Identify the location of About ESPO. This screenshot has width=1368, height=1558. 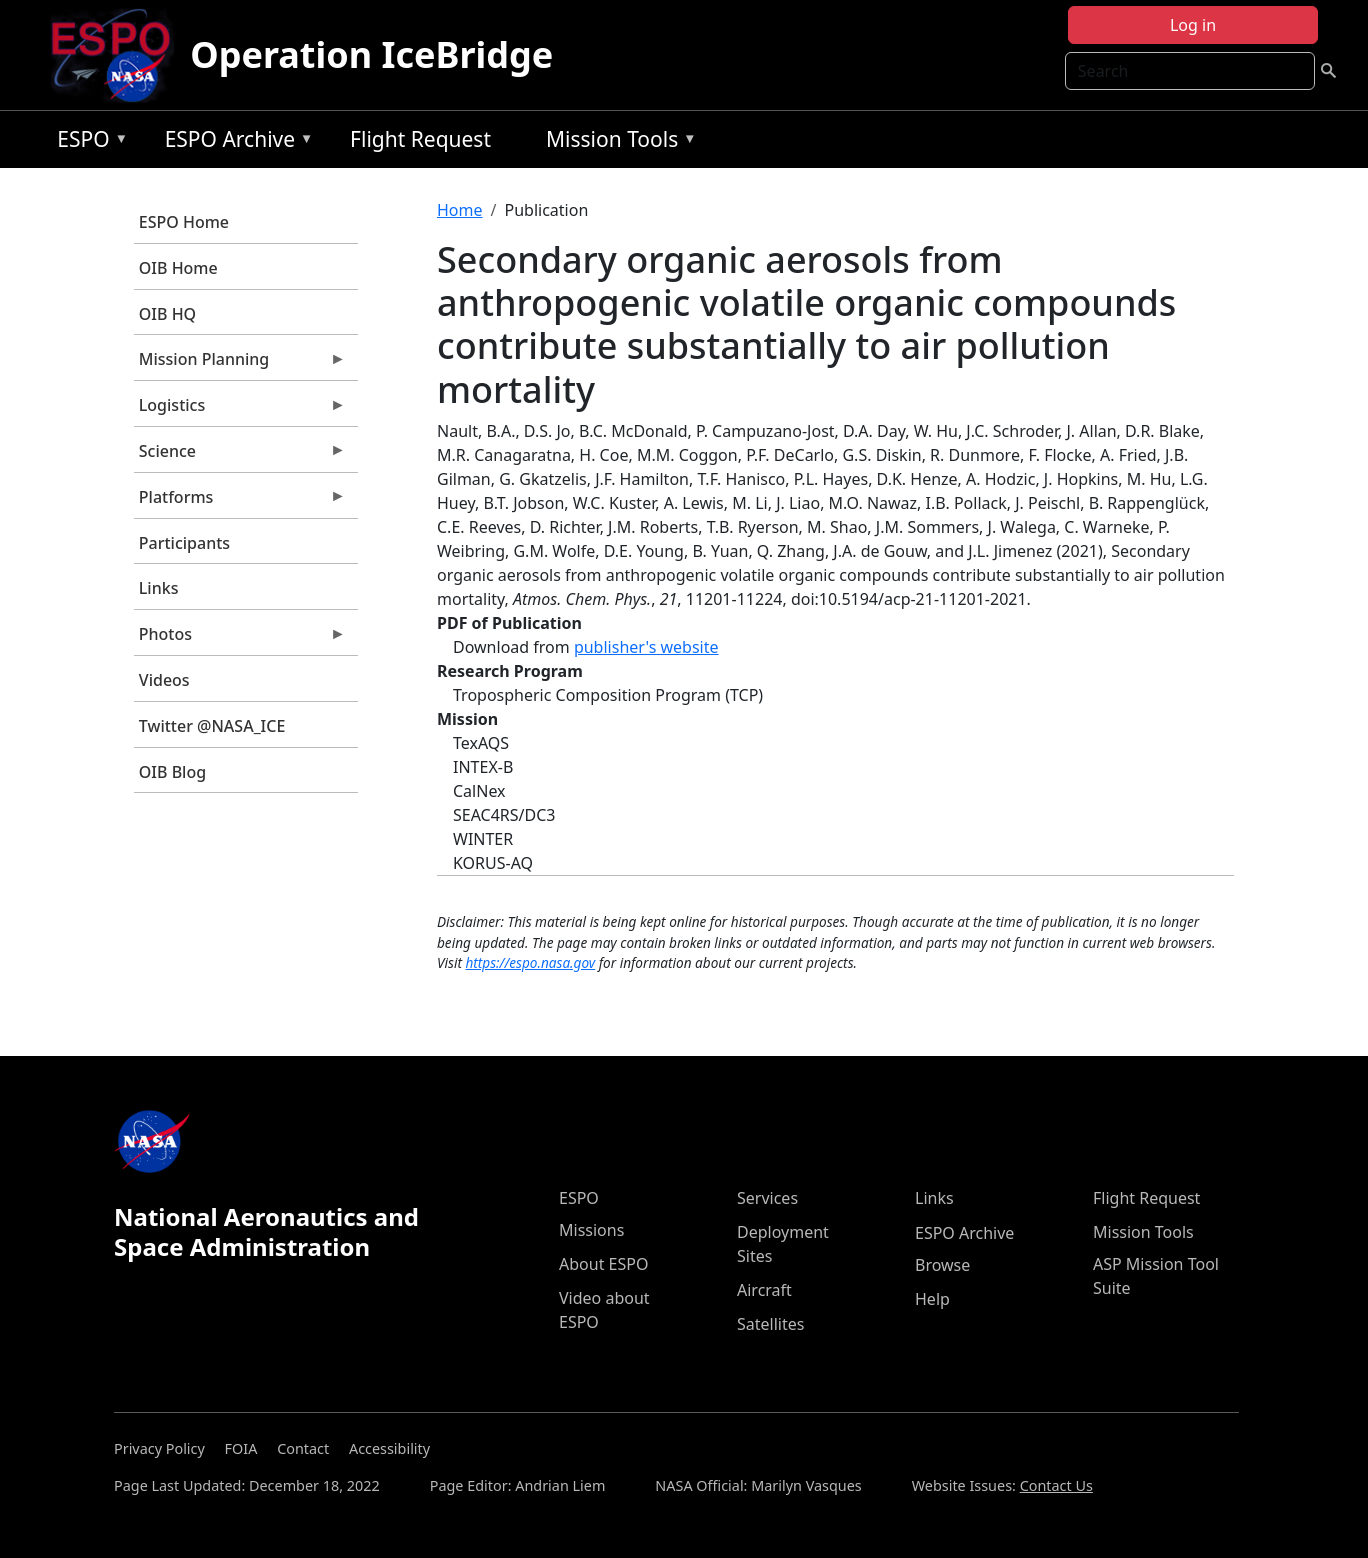
(603, 1264).